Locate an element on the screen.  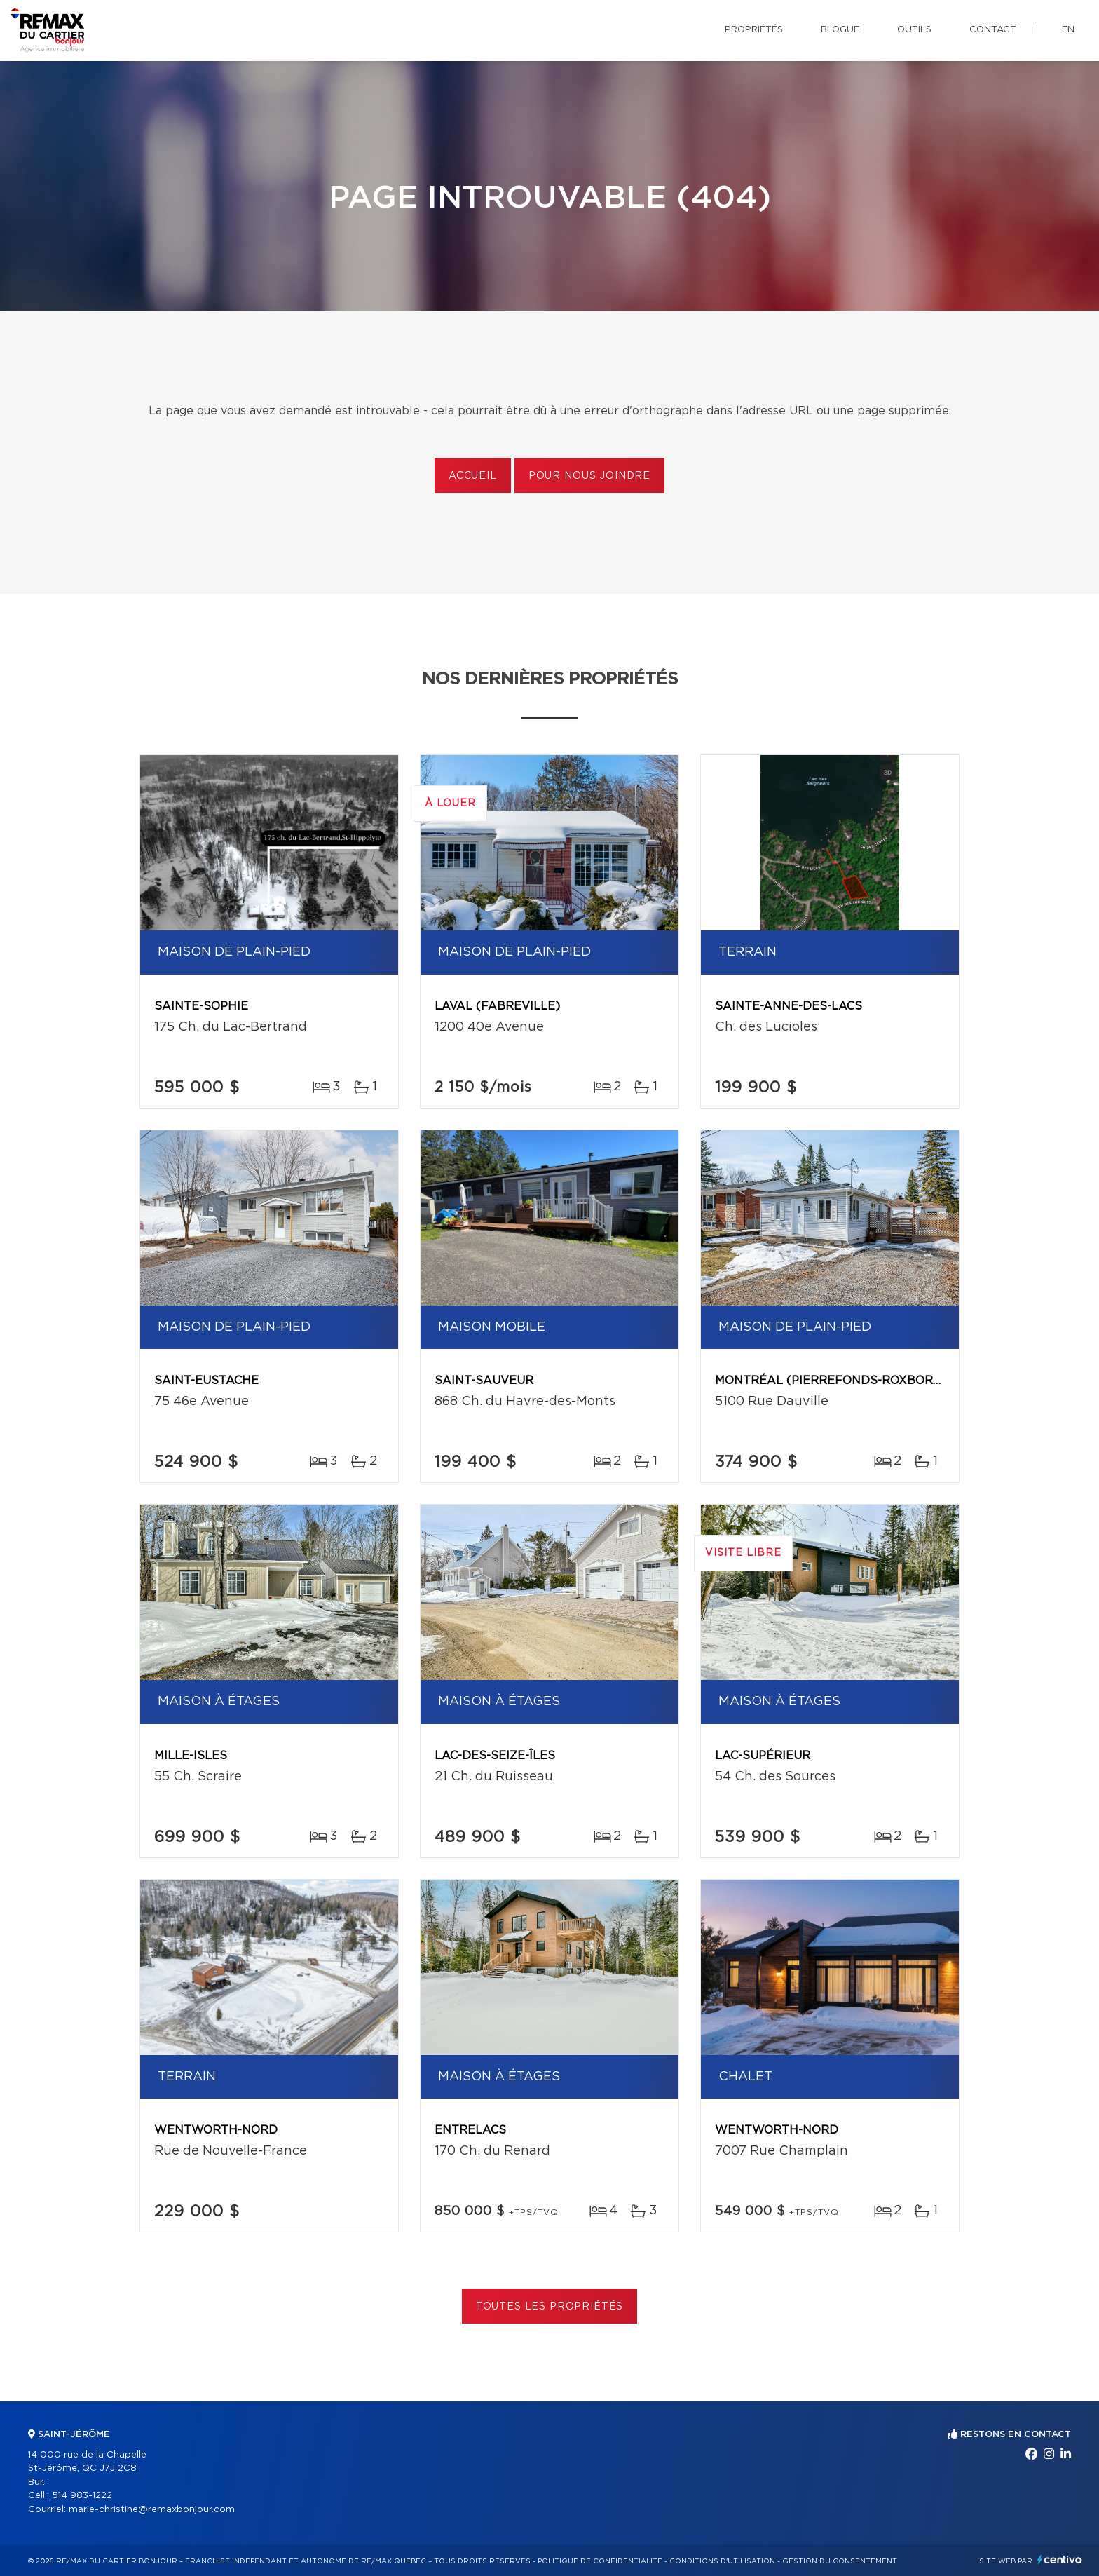
Pour nous joindre is located at coordinates (589, 476).